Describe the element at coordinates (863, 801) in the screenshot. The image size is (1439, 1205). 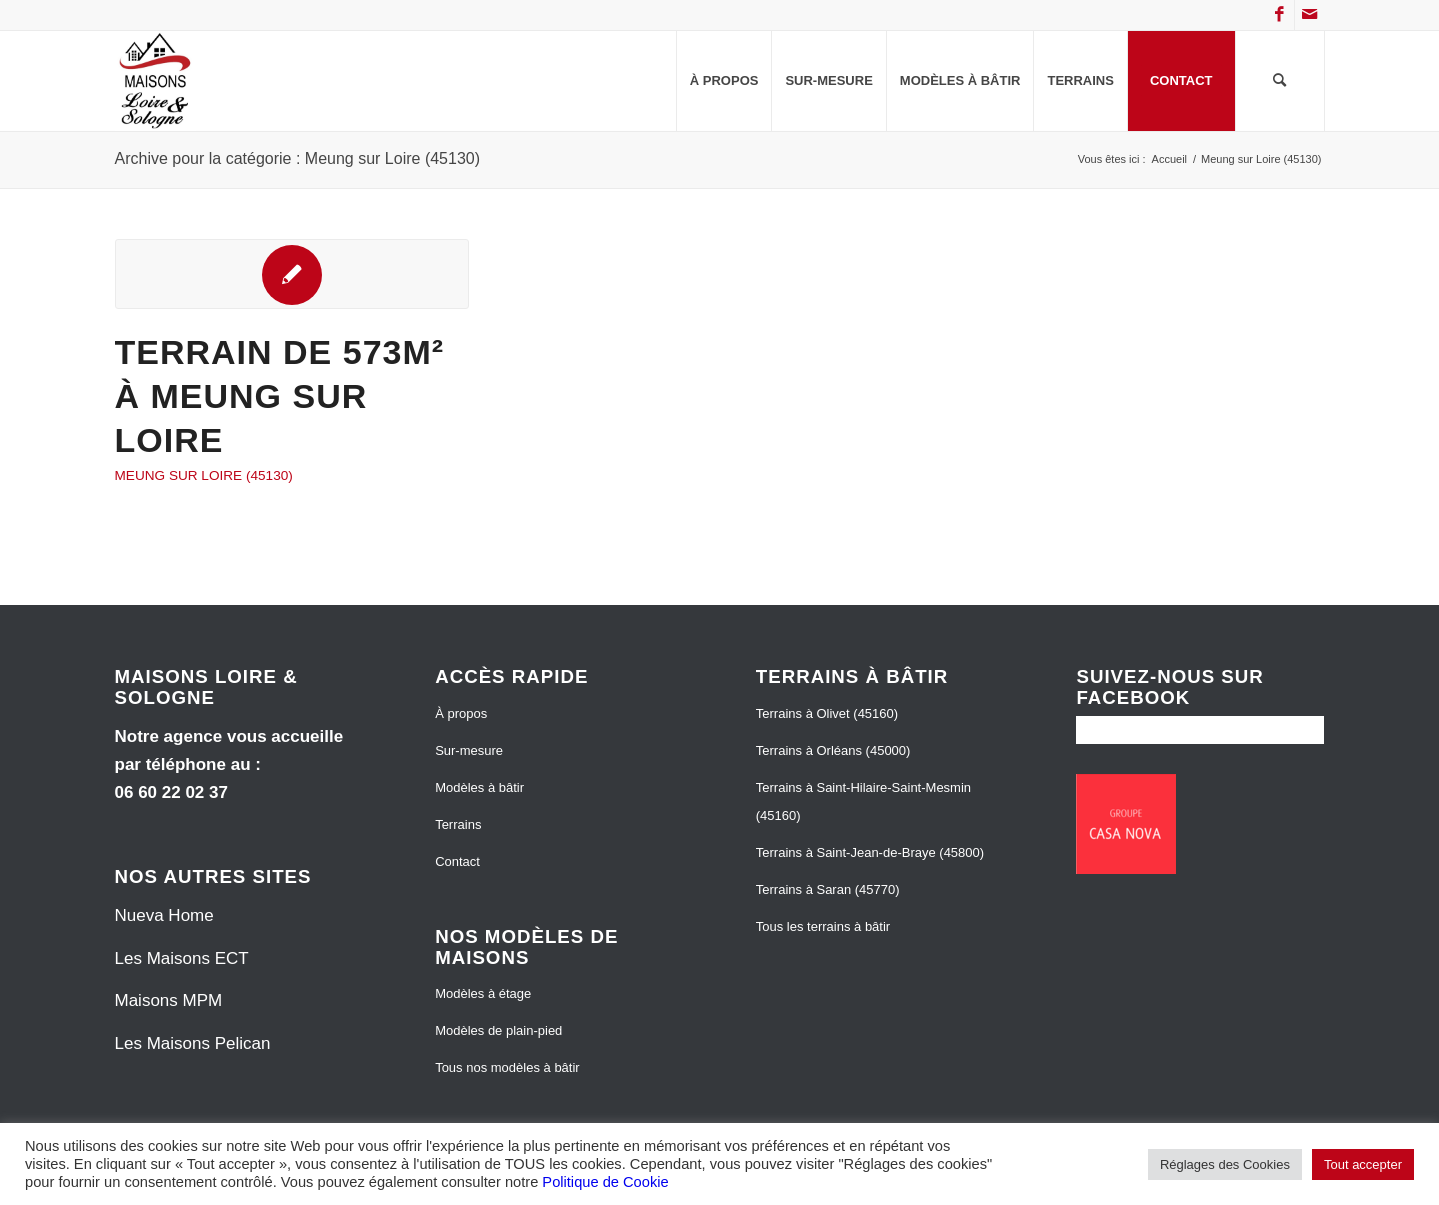
I see `Terrains à Saint-Hilaire-Saint-Mesmin (45160)` at that location.